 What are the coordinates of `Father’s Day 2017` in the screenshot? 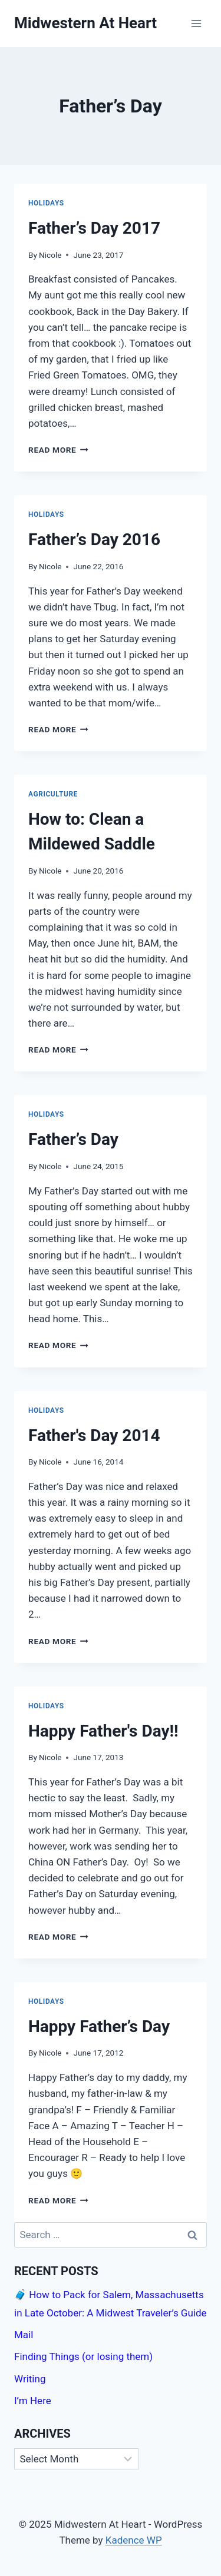 It's located at (94, 228).